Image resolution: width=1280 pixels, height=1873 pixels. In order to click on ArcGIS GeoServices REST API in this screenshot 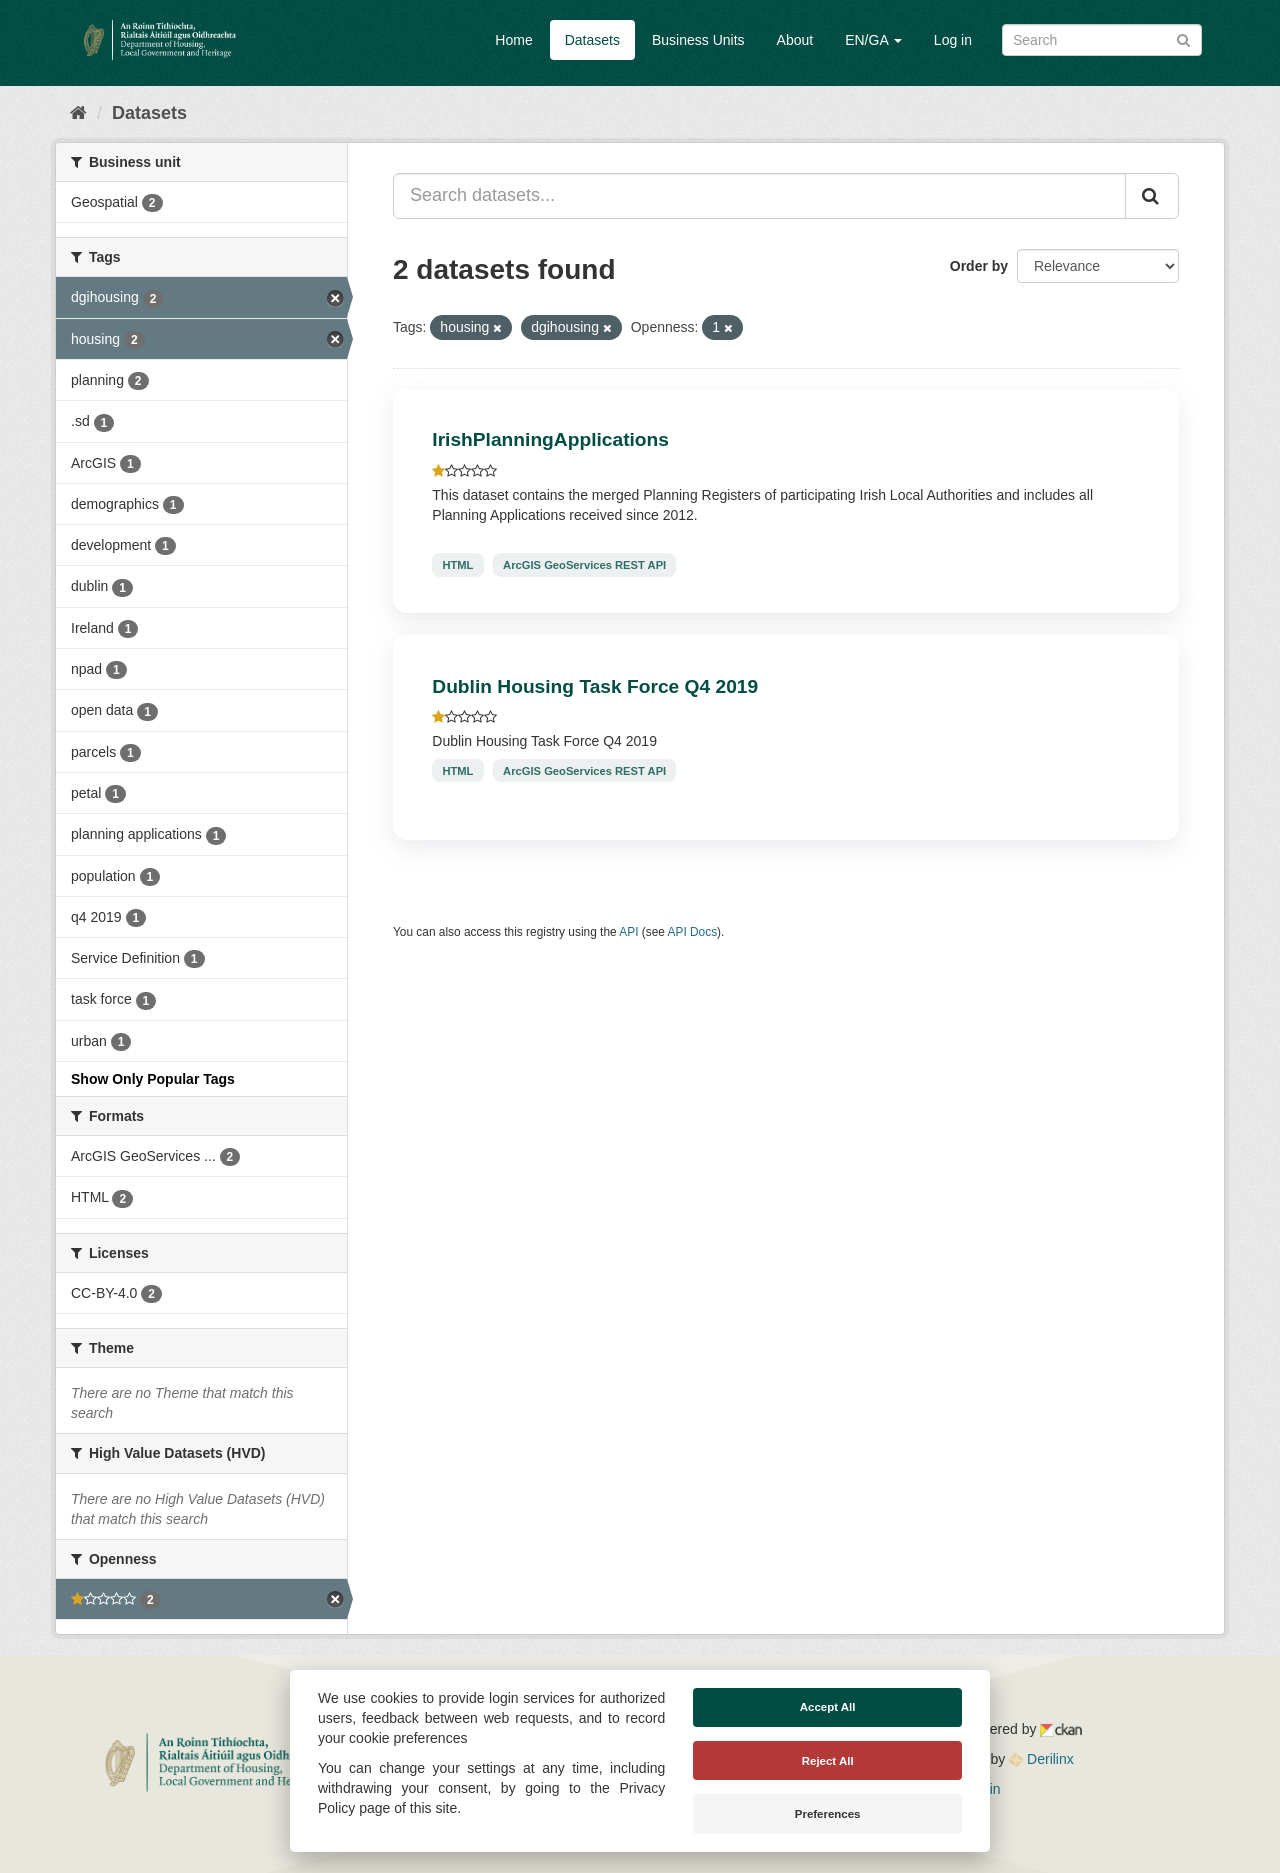, I will do `click(584, 565)`.